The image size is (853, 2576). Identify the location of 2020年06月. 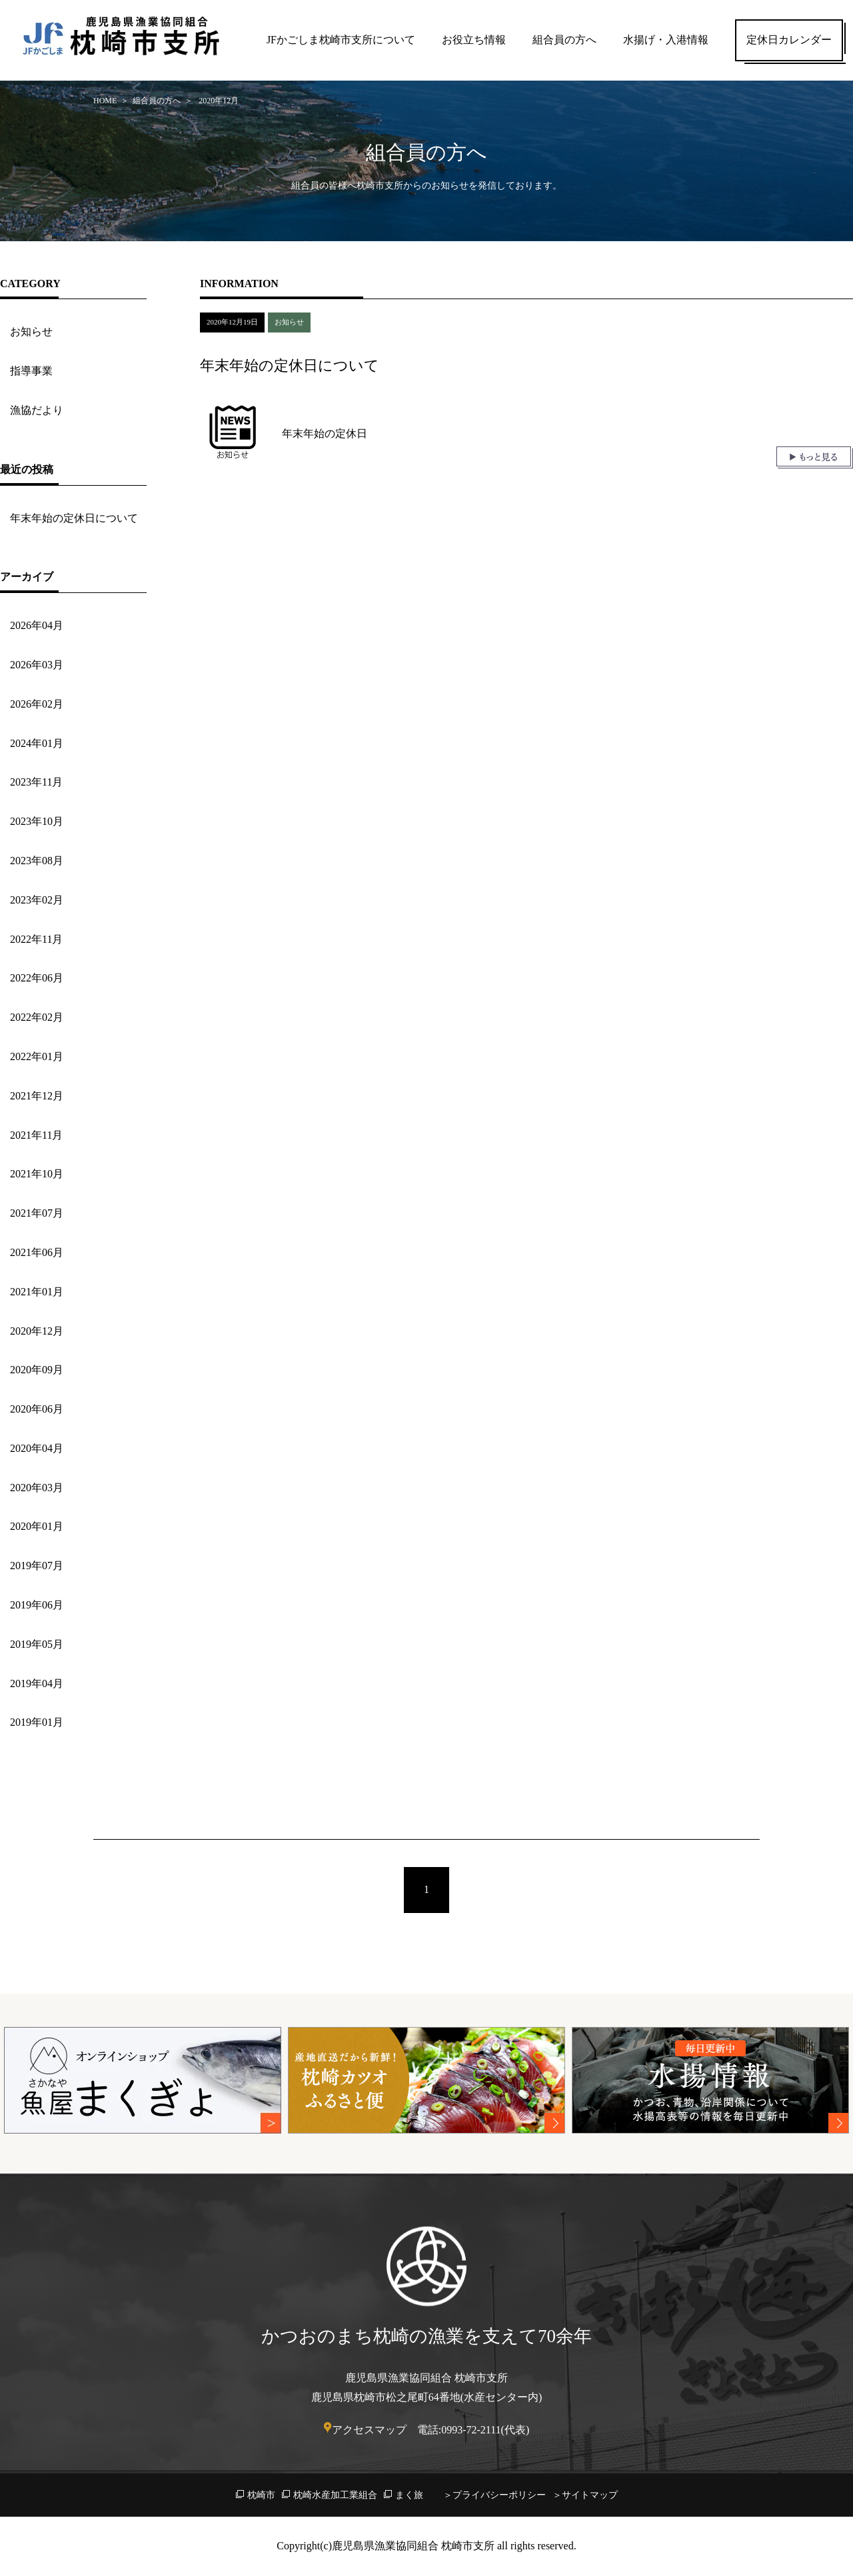
(36, 1409).